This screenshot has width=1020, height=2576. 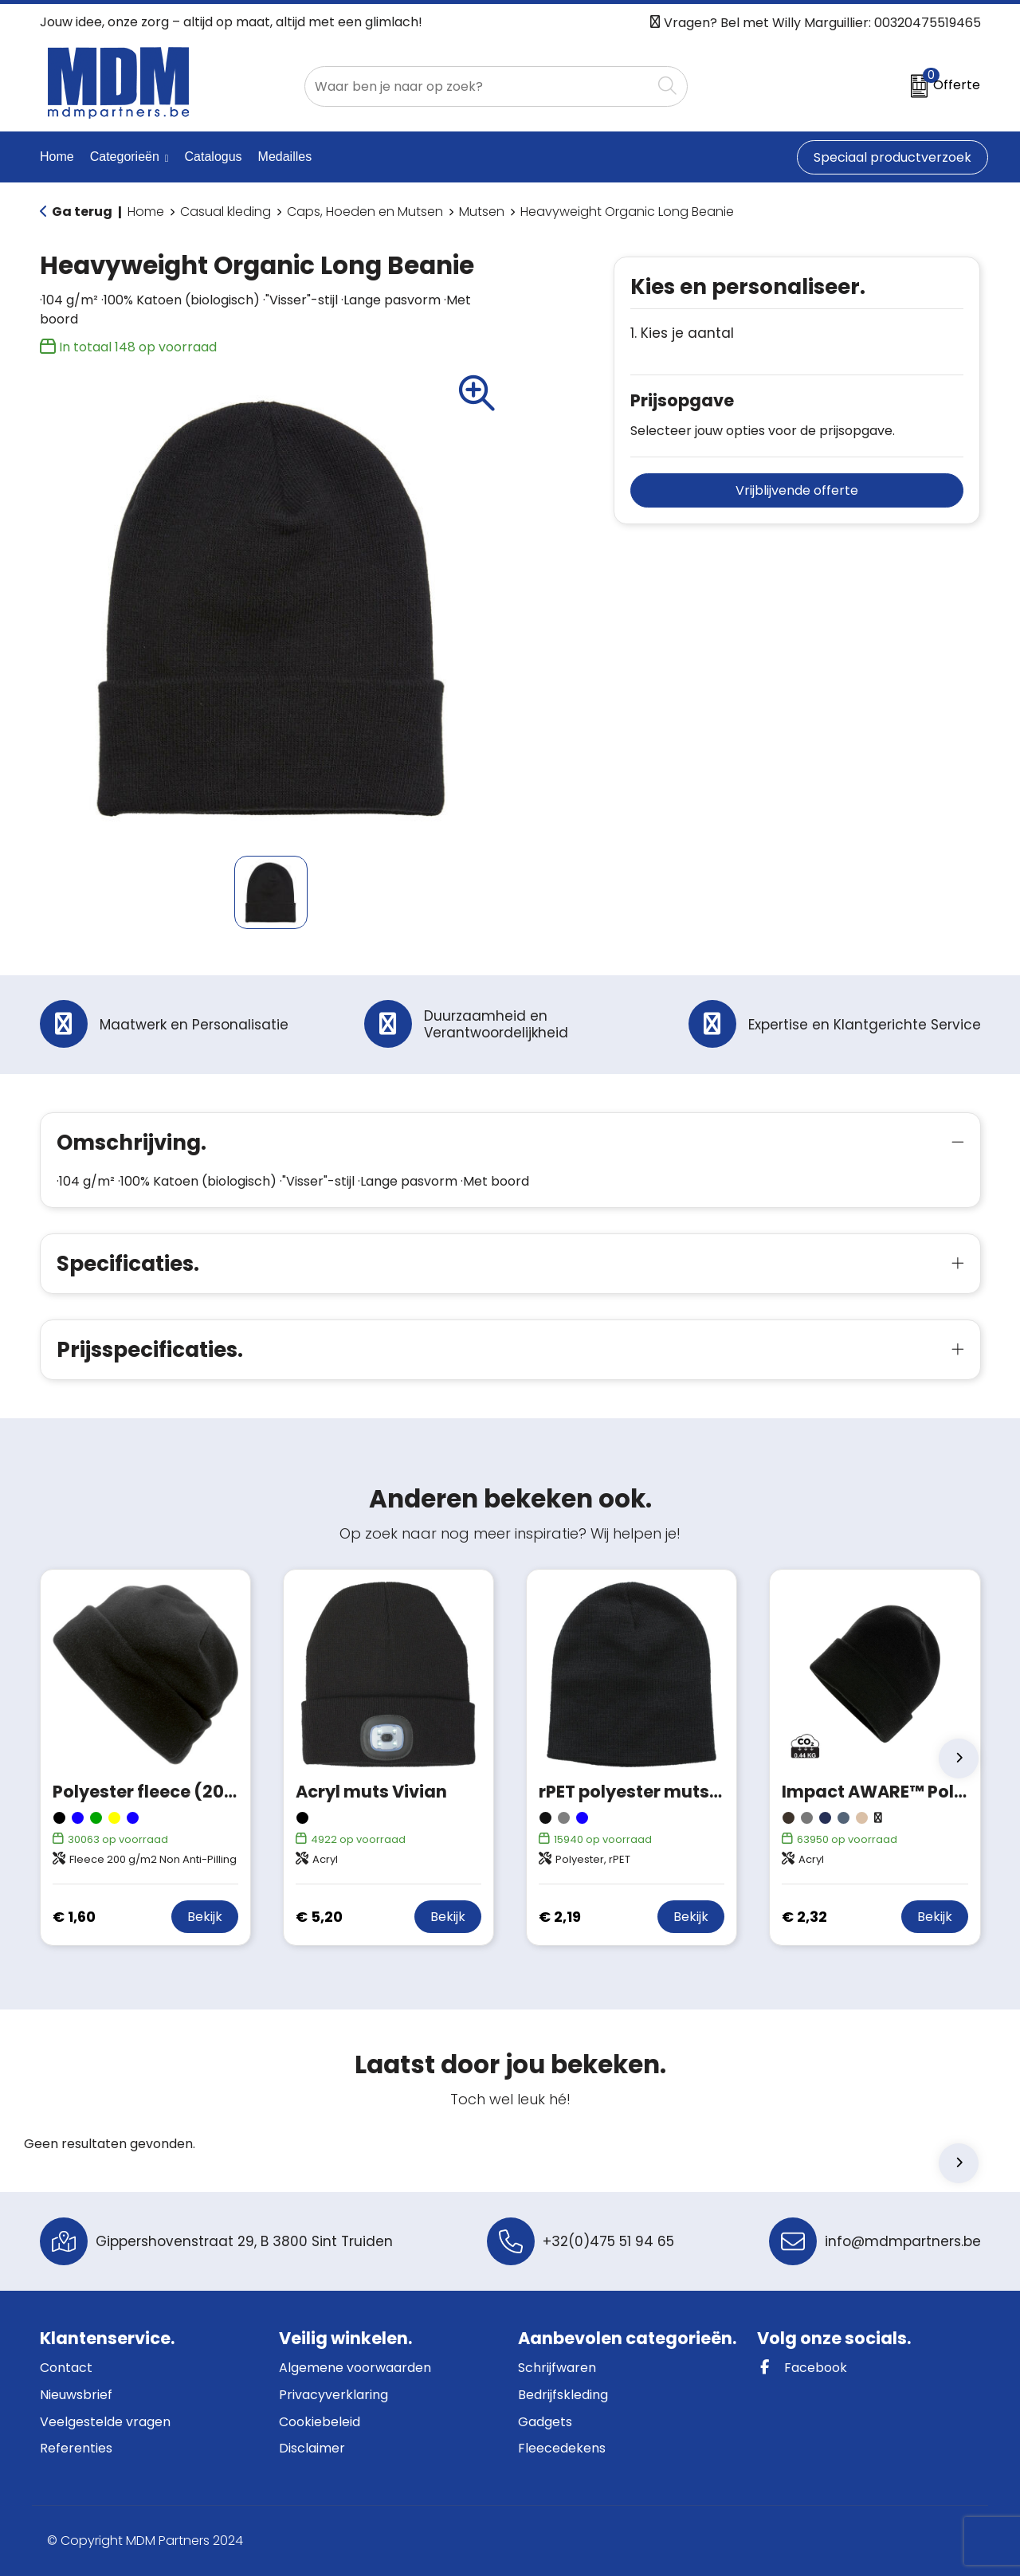 What do you see at coordinates (74, 1916) in the screenshot?
I see `€ 1,60` at bounding box center [74, 1916].